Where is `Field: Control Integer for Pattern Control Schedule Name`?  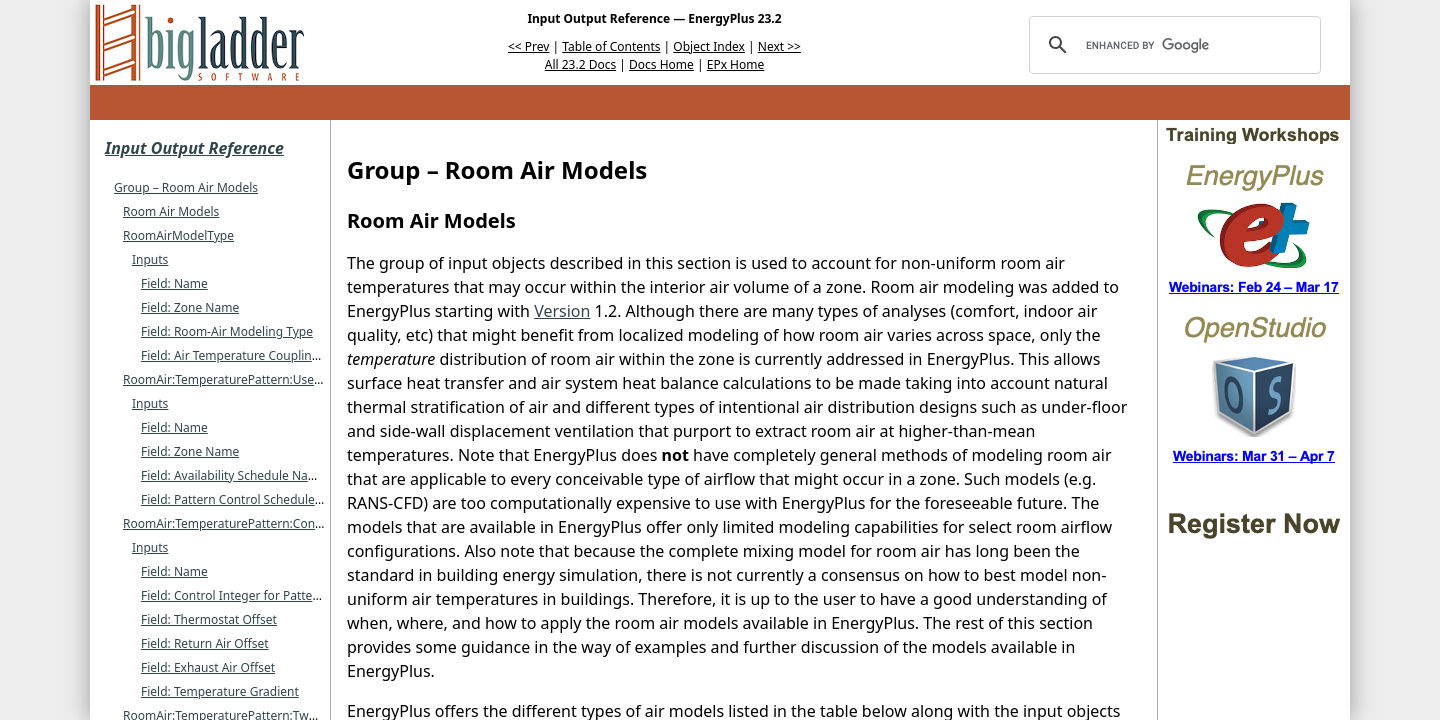 Field: Control Integer for Pattern Control Schedule Name is located at coordinates (301, 595).